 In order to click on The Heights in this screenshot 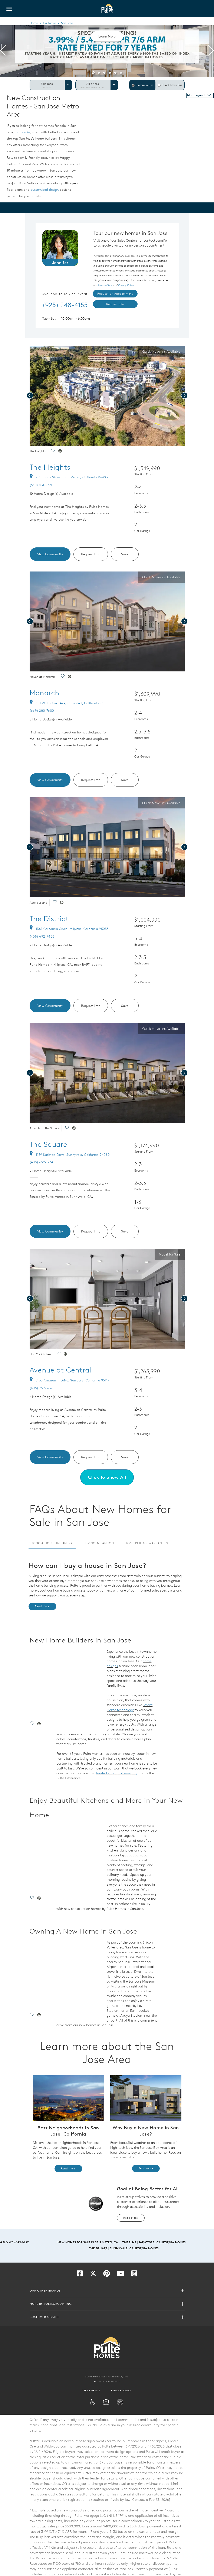, I will do `click(50, 467)`.